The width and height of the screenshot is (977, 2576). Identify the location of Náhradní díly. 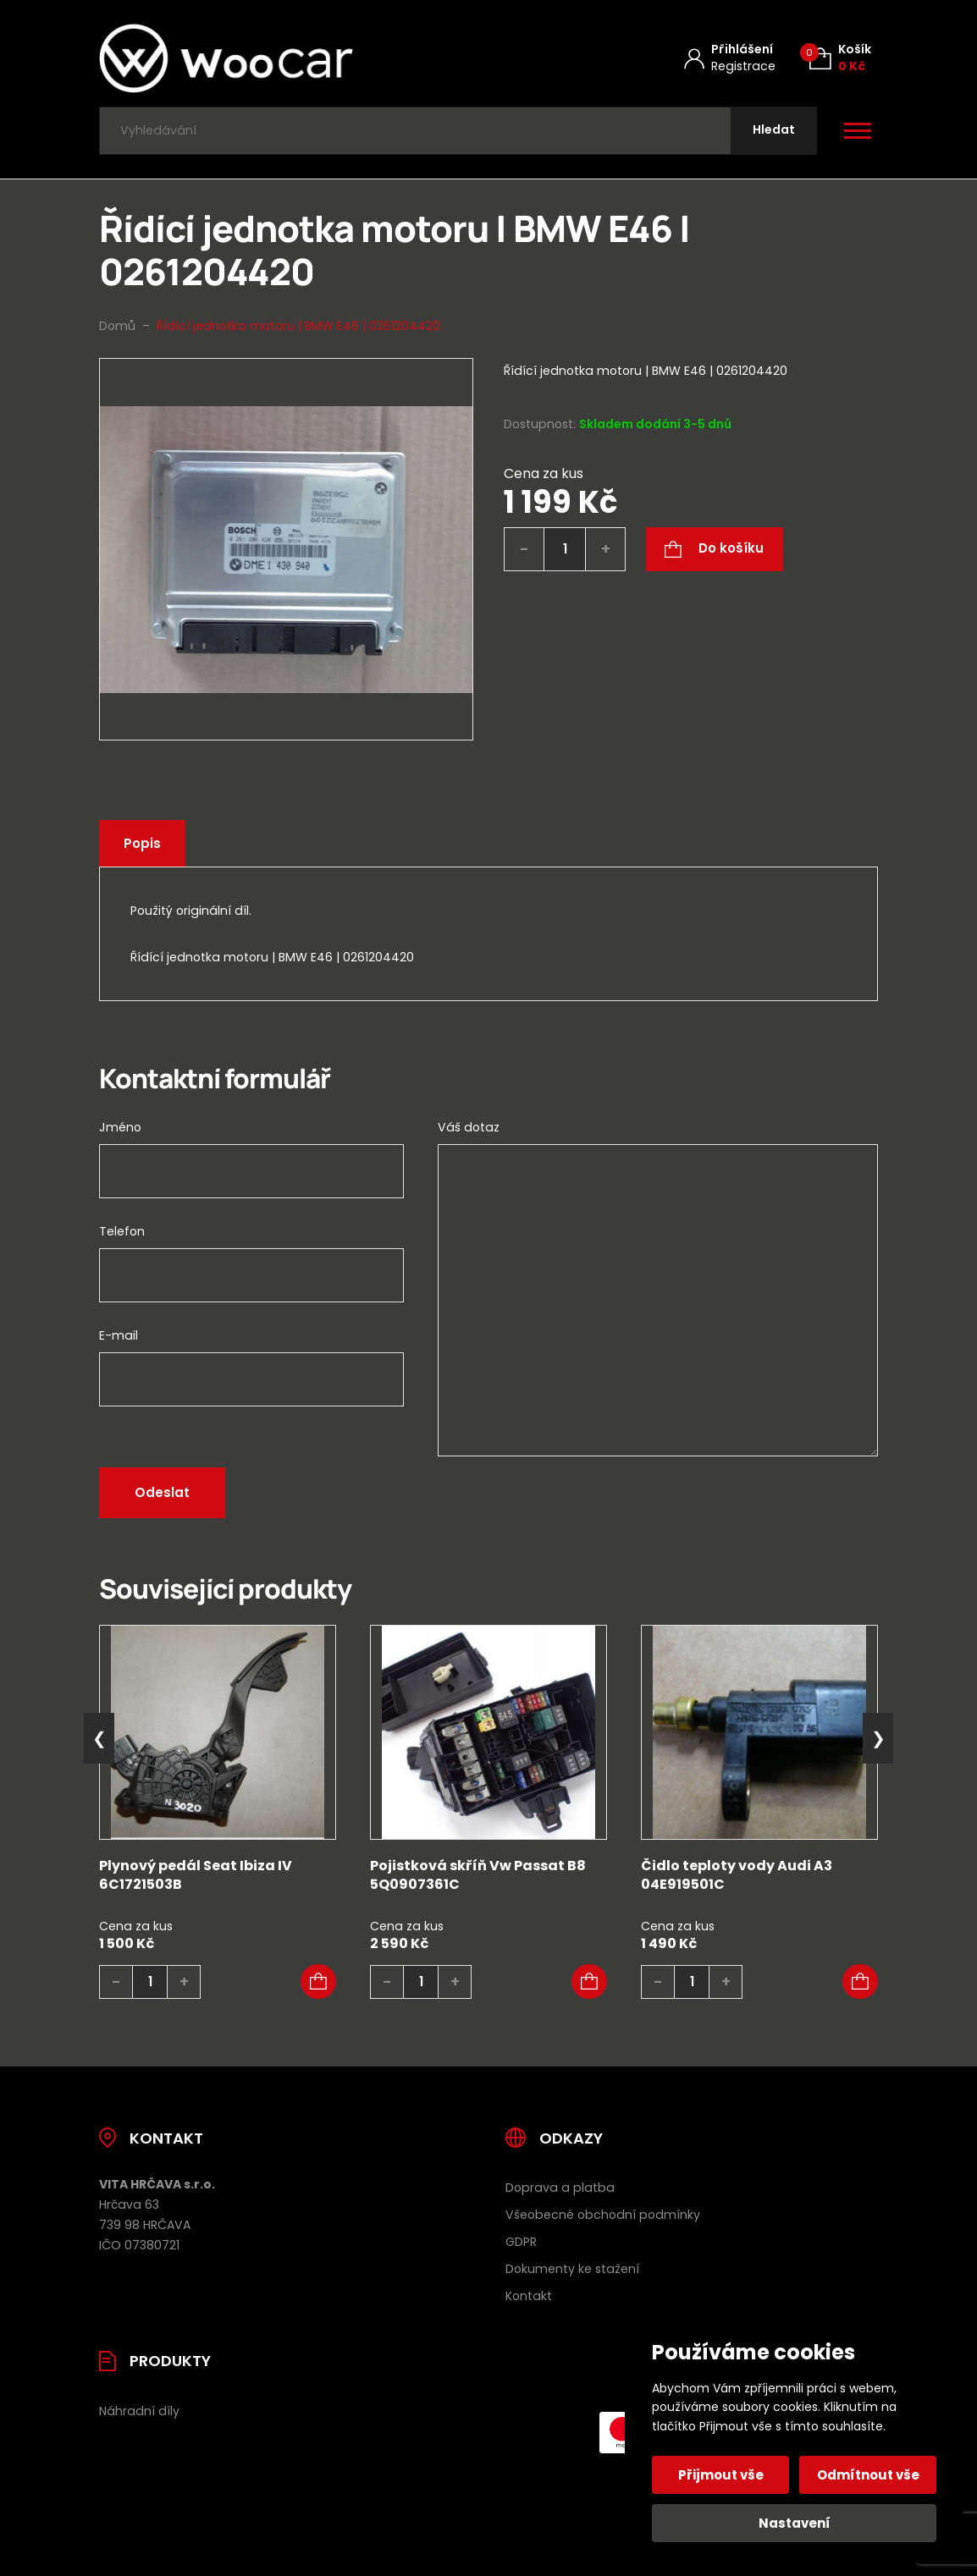
(139, 2411).